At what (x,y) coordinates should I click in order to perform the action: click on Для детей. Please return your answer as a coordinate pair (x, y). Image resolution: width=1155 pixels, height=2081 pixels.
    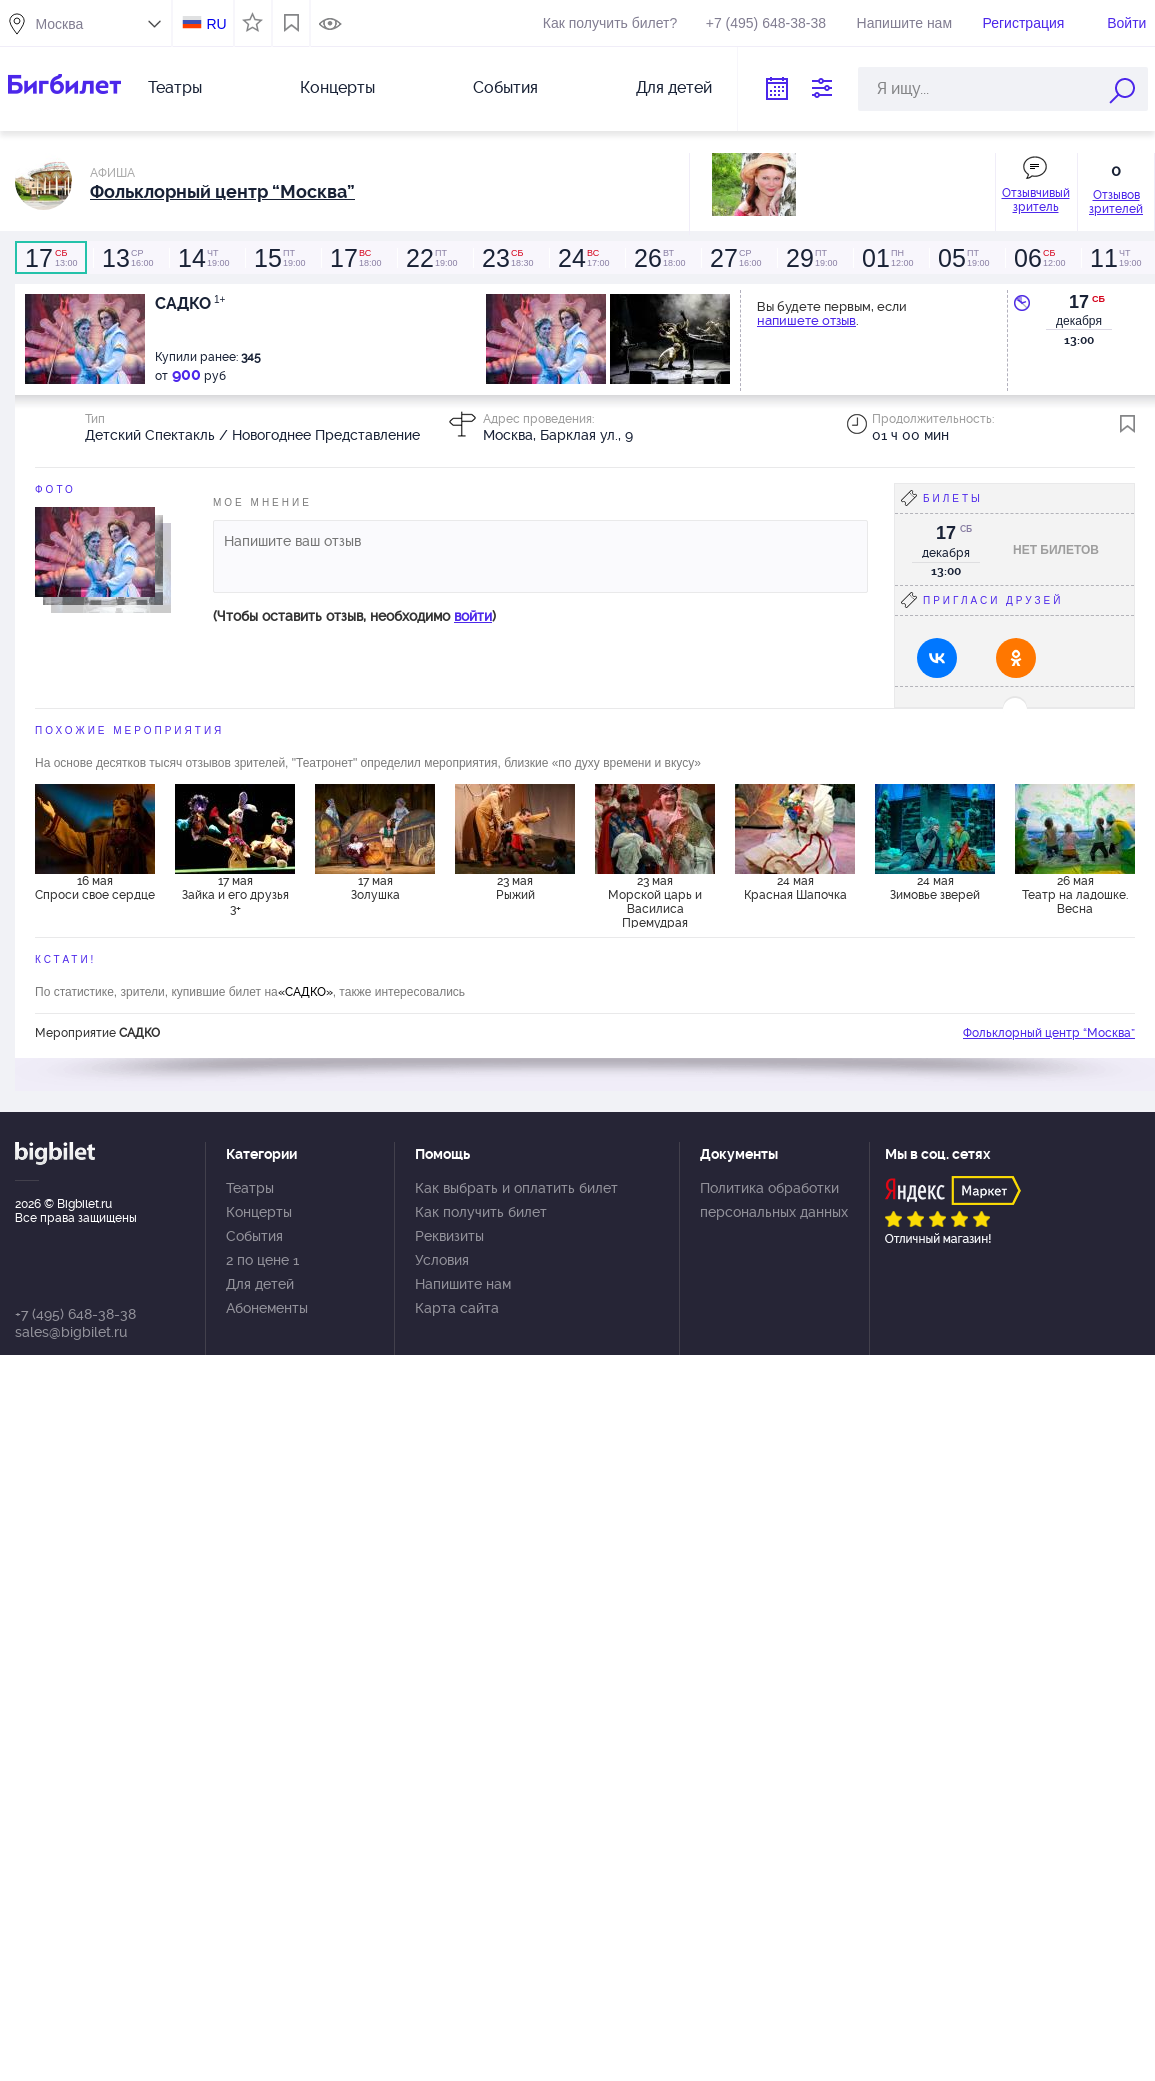
    Looking at the image, I should click on (674, 87).